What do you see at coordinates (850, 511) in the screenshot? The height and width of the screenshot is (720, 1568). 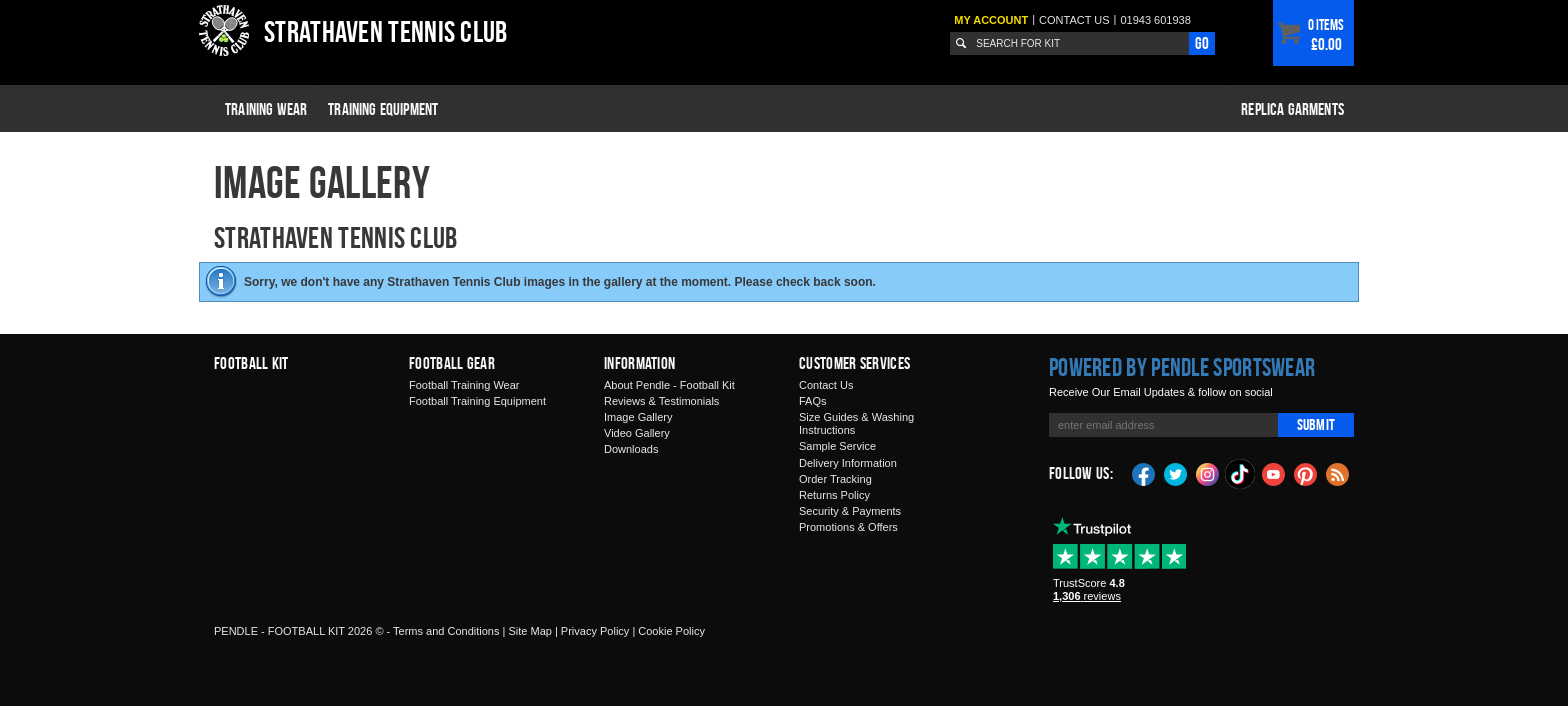 I see `Security & Payments` at bounding box center [850, 511].